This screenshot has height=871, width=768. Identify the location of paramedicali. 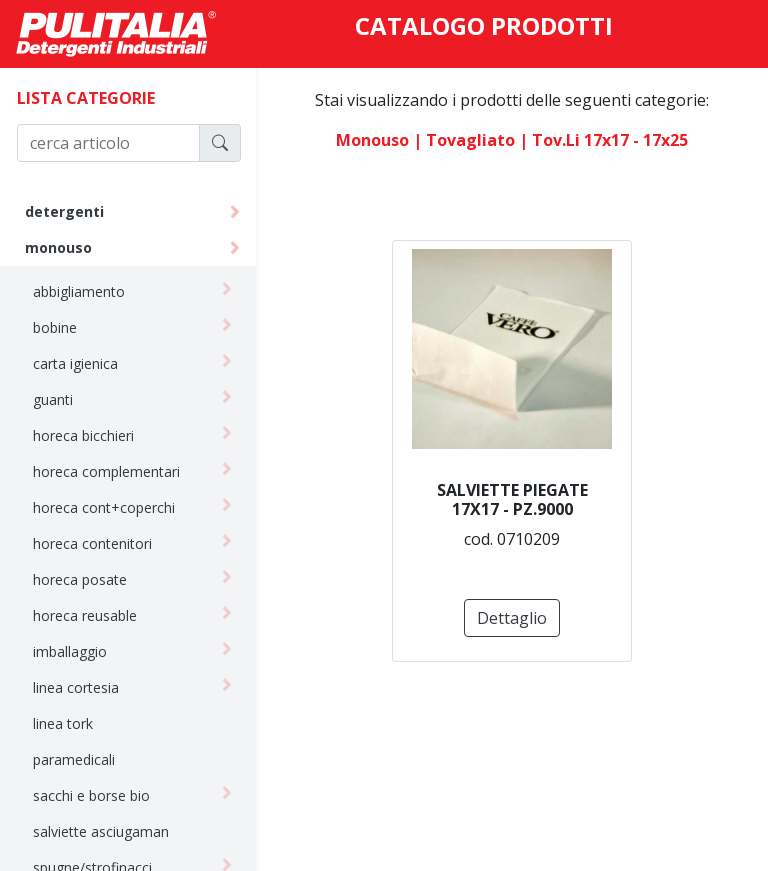
(74, 759).